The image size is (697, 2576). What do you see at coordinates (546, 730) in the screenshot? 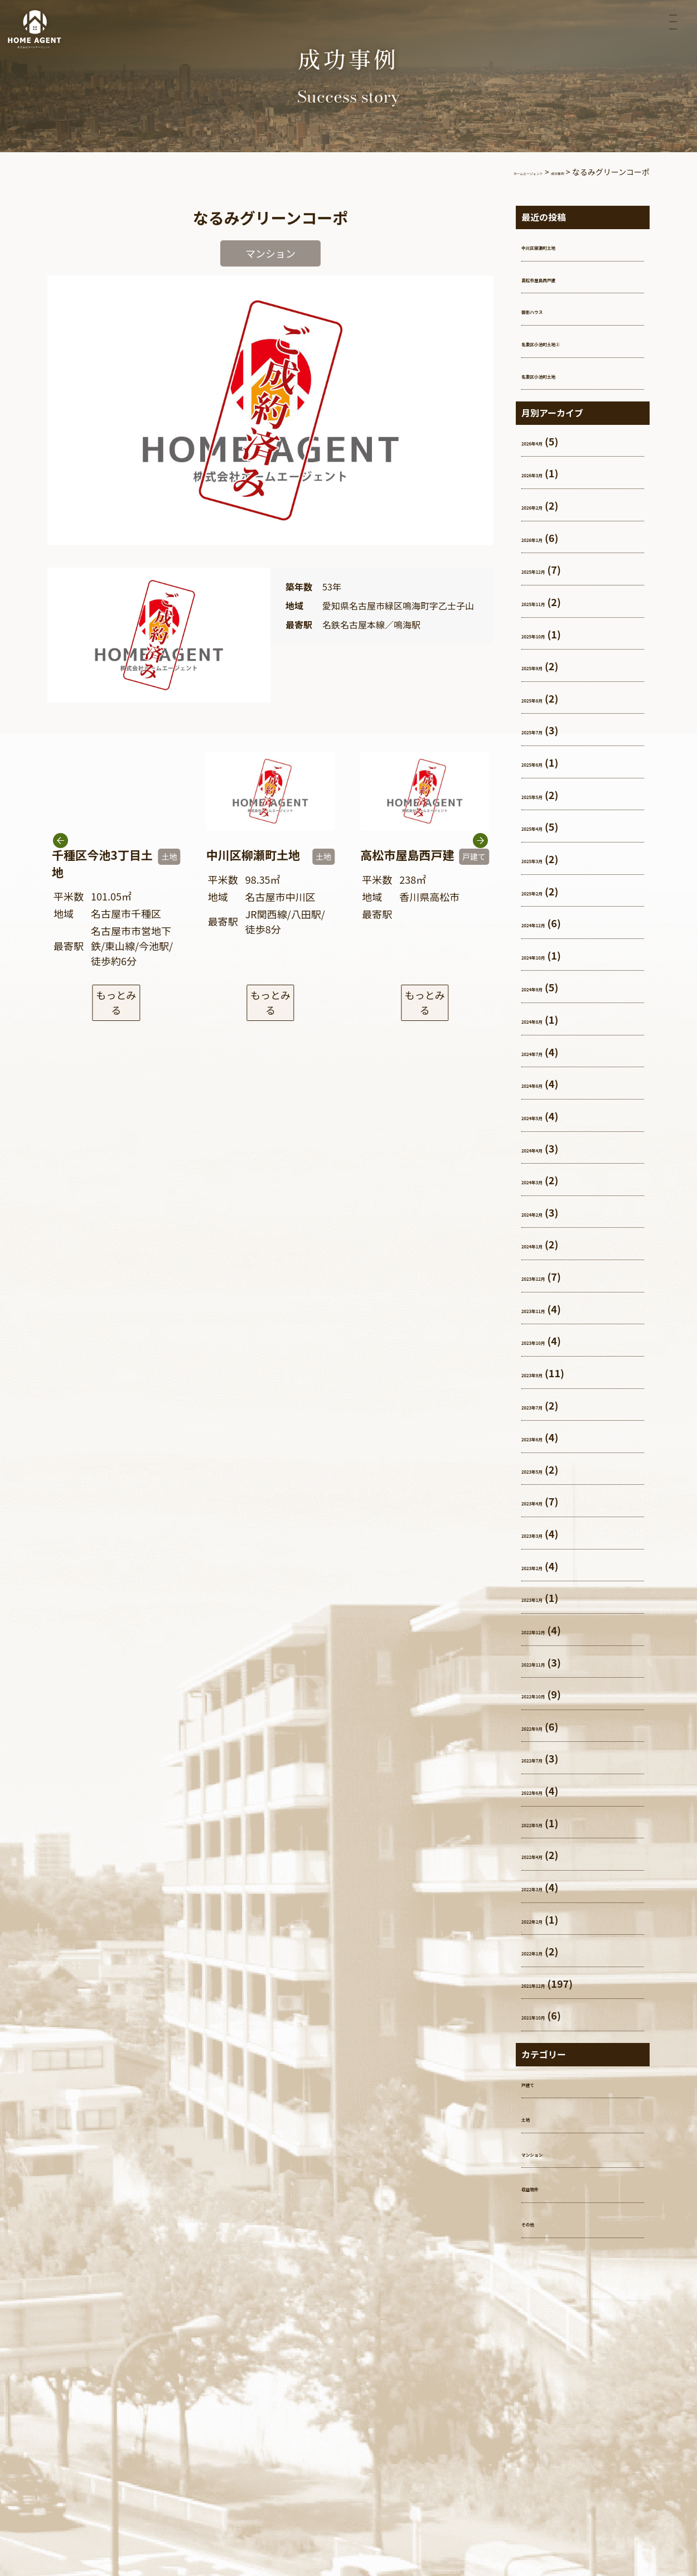
I see `2025年7月` at bounding box center [546, 730].